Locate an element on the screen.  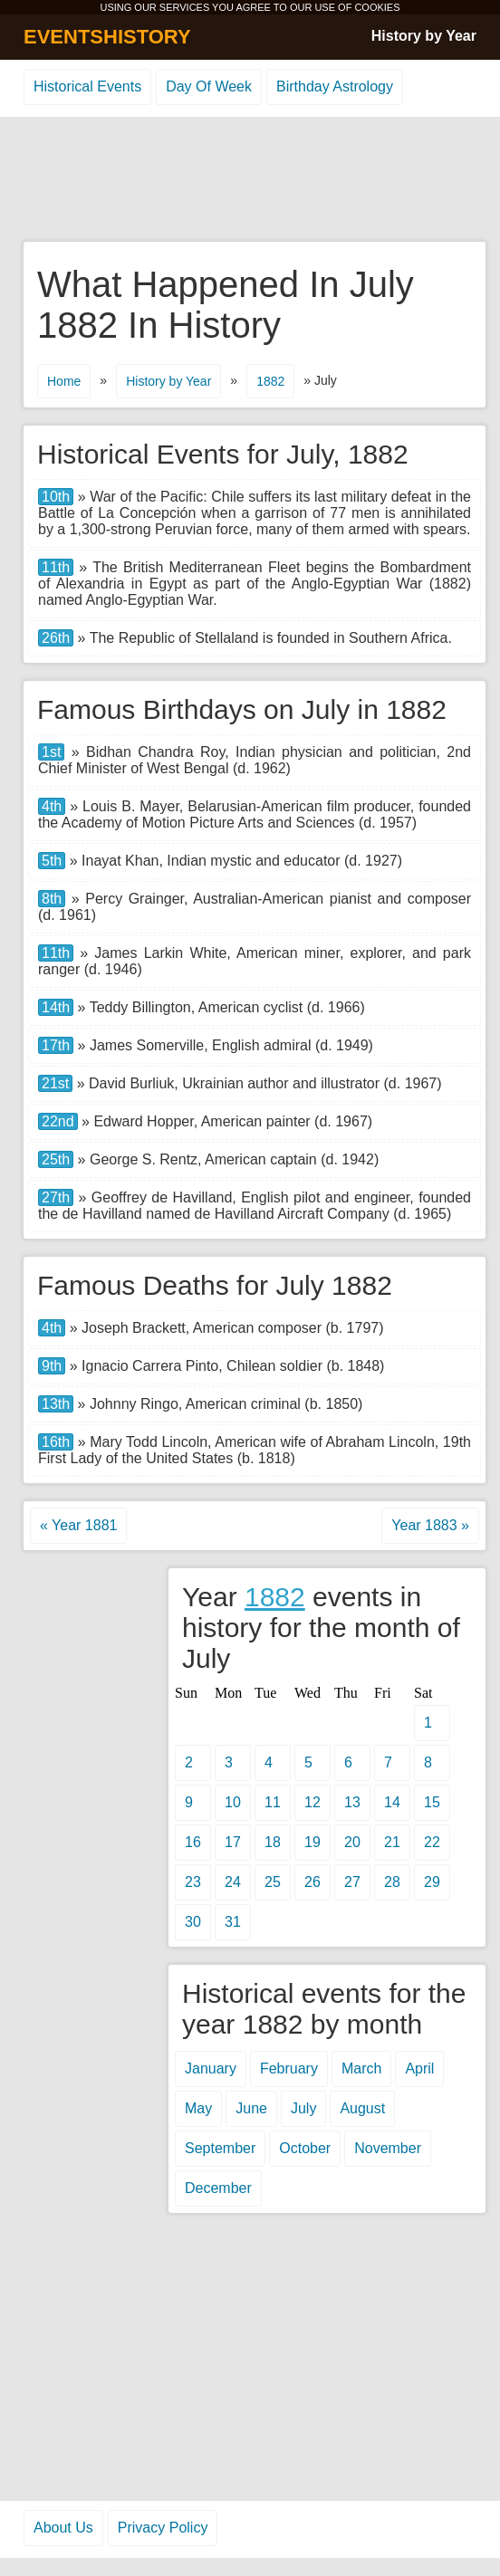
[Advertisement] is located at coordinates (250, 180).